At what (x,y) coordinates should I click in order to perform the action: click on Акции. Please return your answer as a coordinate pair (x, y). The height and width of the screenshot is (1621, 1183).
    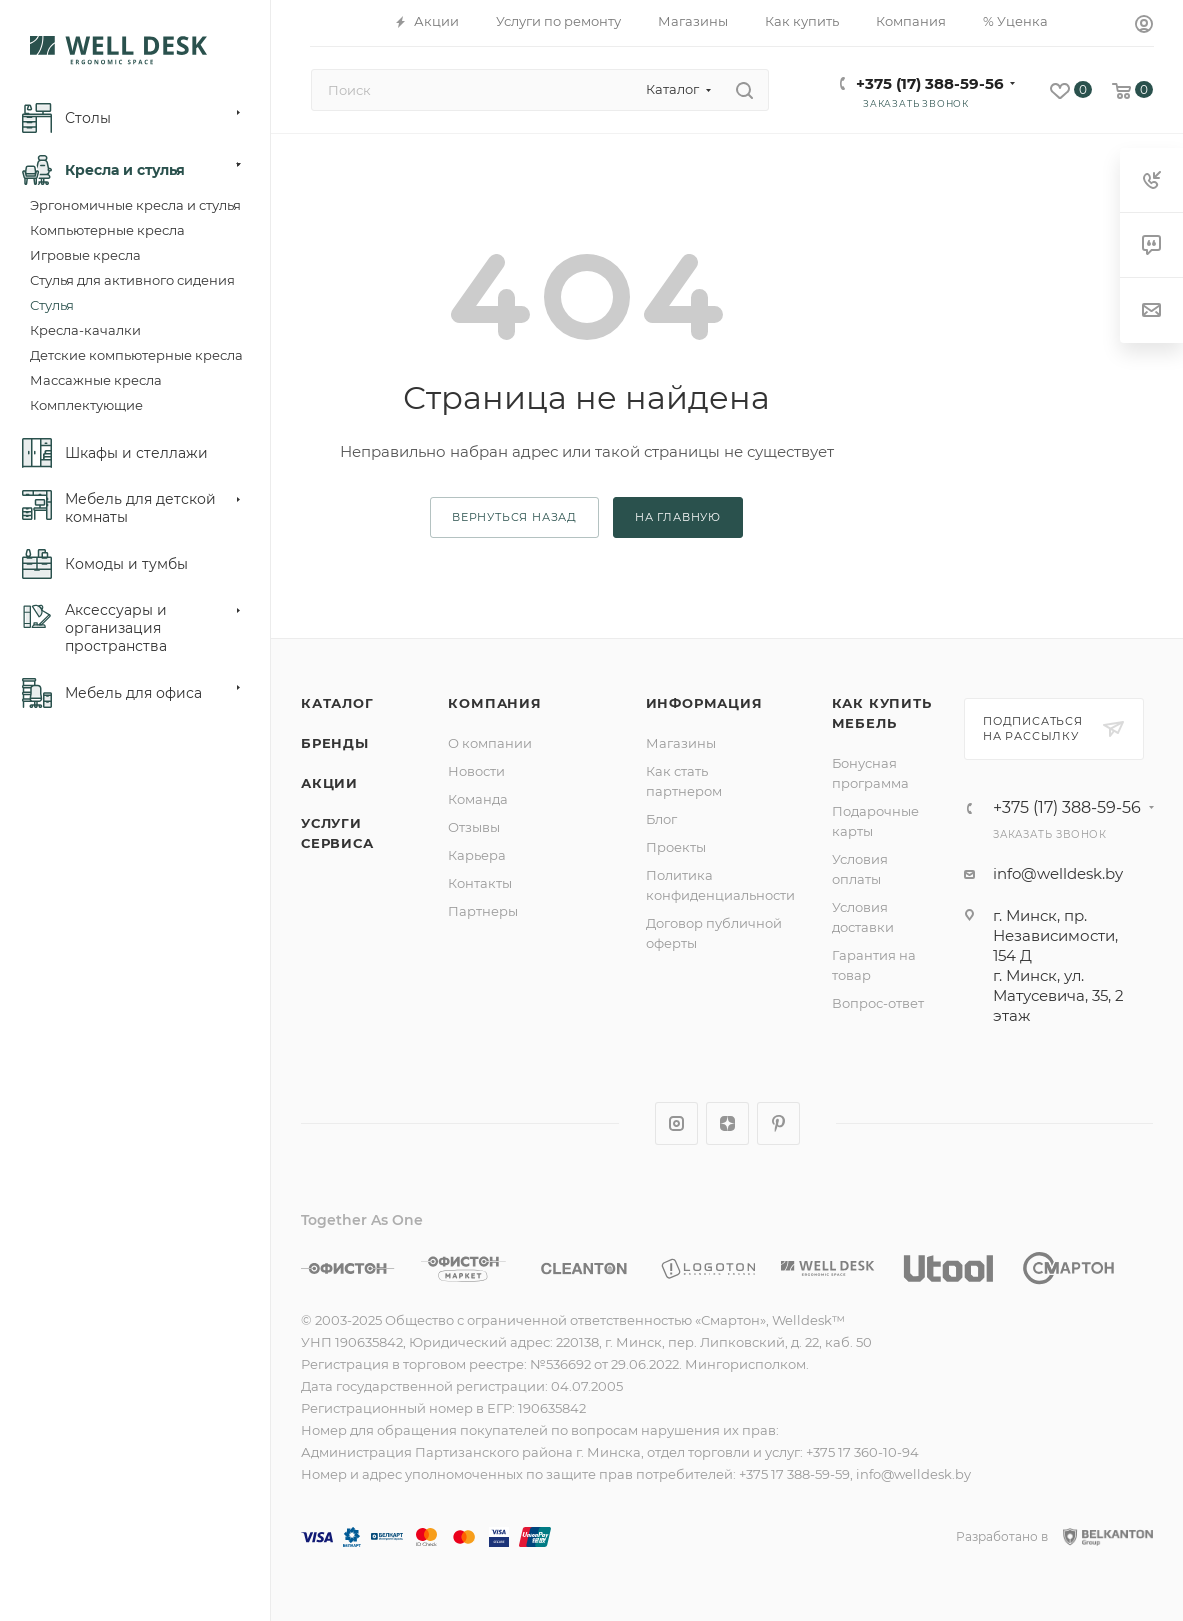
    Looking at the image, I should click on (329, 783).